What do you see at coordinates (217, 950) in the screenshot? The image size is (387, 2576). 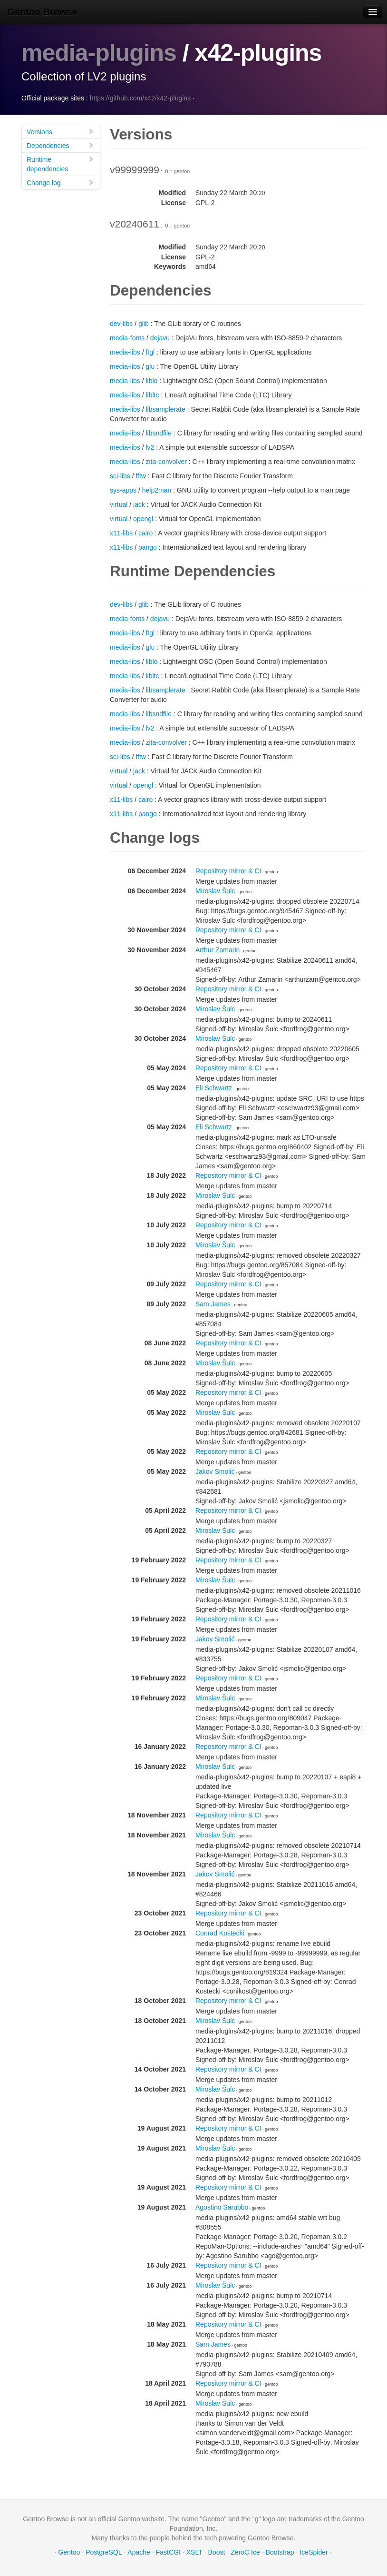 I see `Arthur Zamarin` at bounding box center [217, 950].